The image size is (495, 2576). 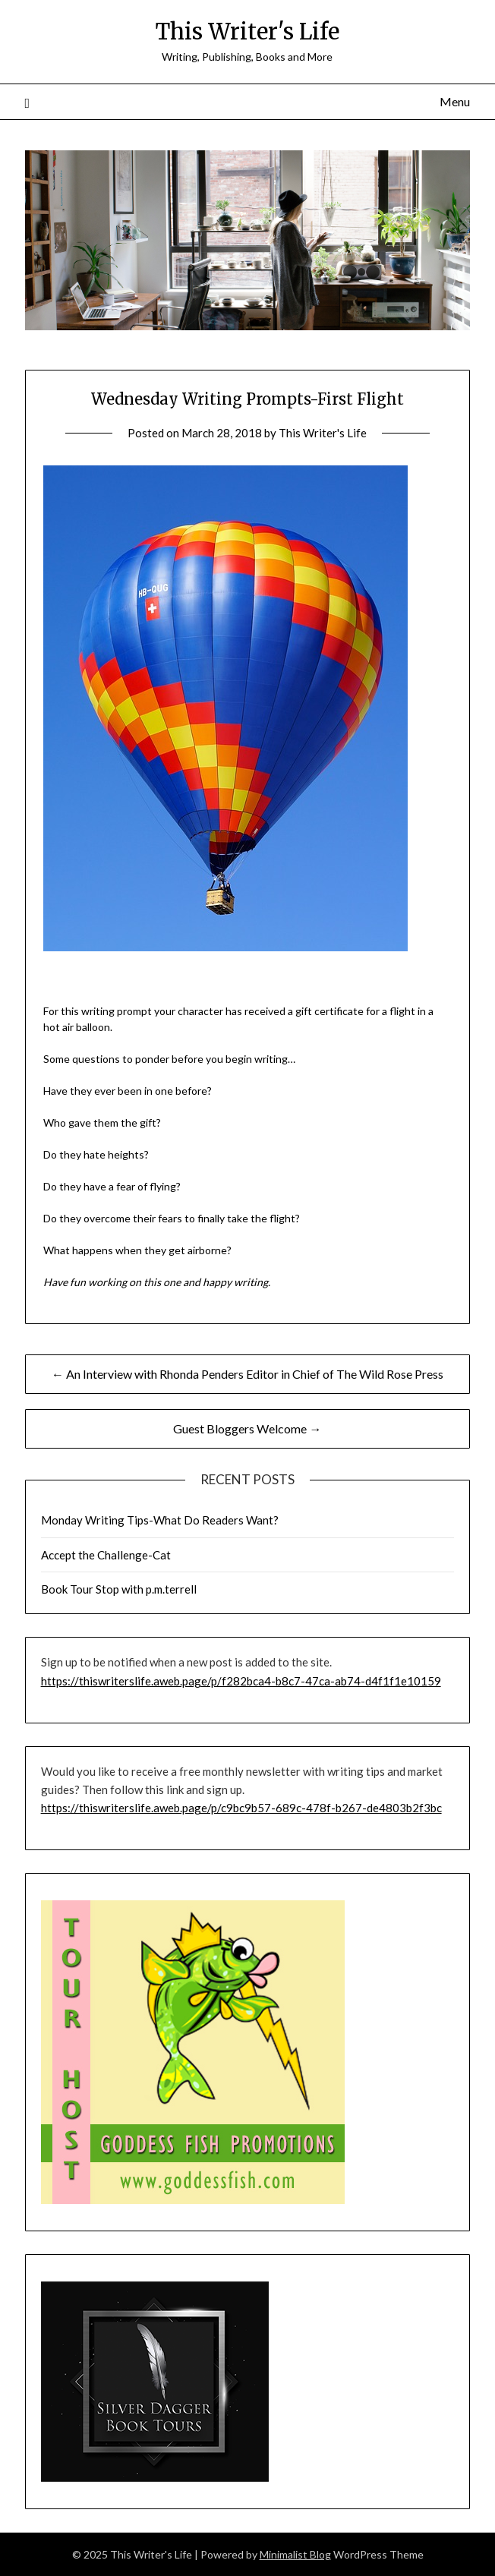 What do you see at coordinates (247, 1428) in the screenshot?
I see `Guest Bloggers Welcome →` at bounding box center [247, 1428].